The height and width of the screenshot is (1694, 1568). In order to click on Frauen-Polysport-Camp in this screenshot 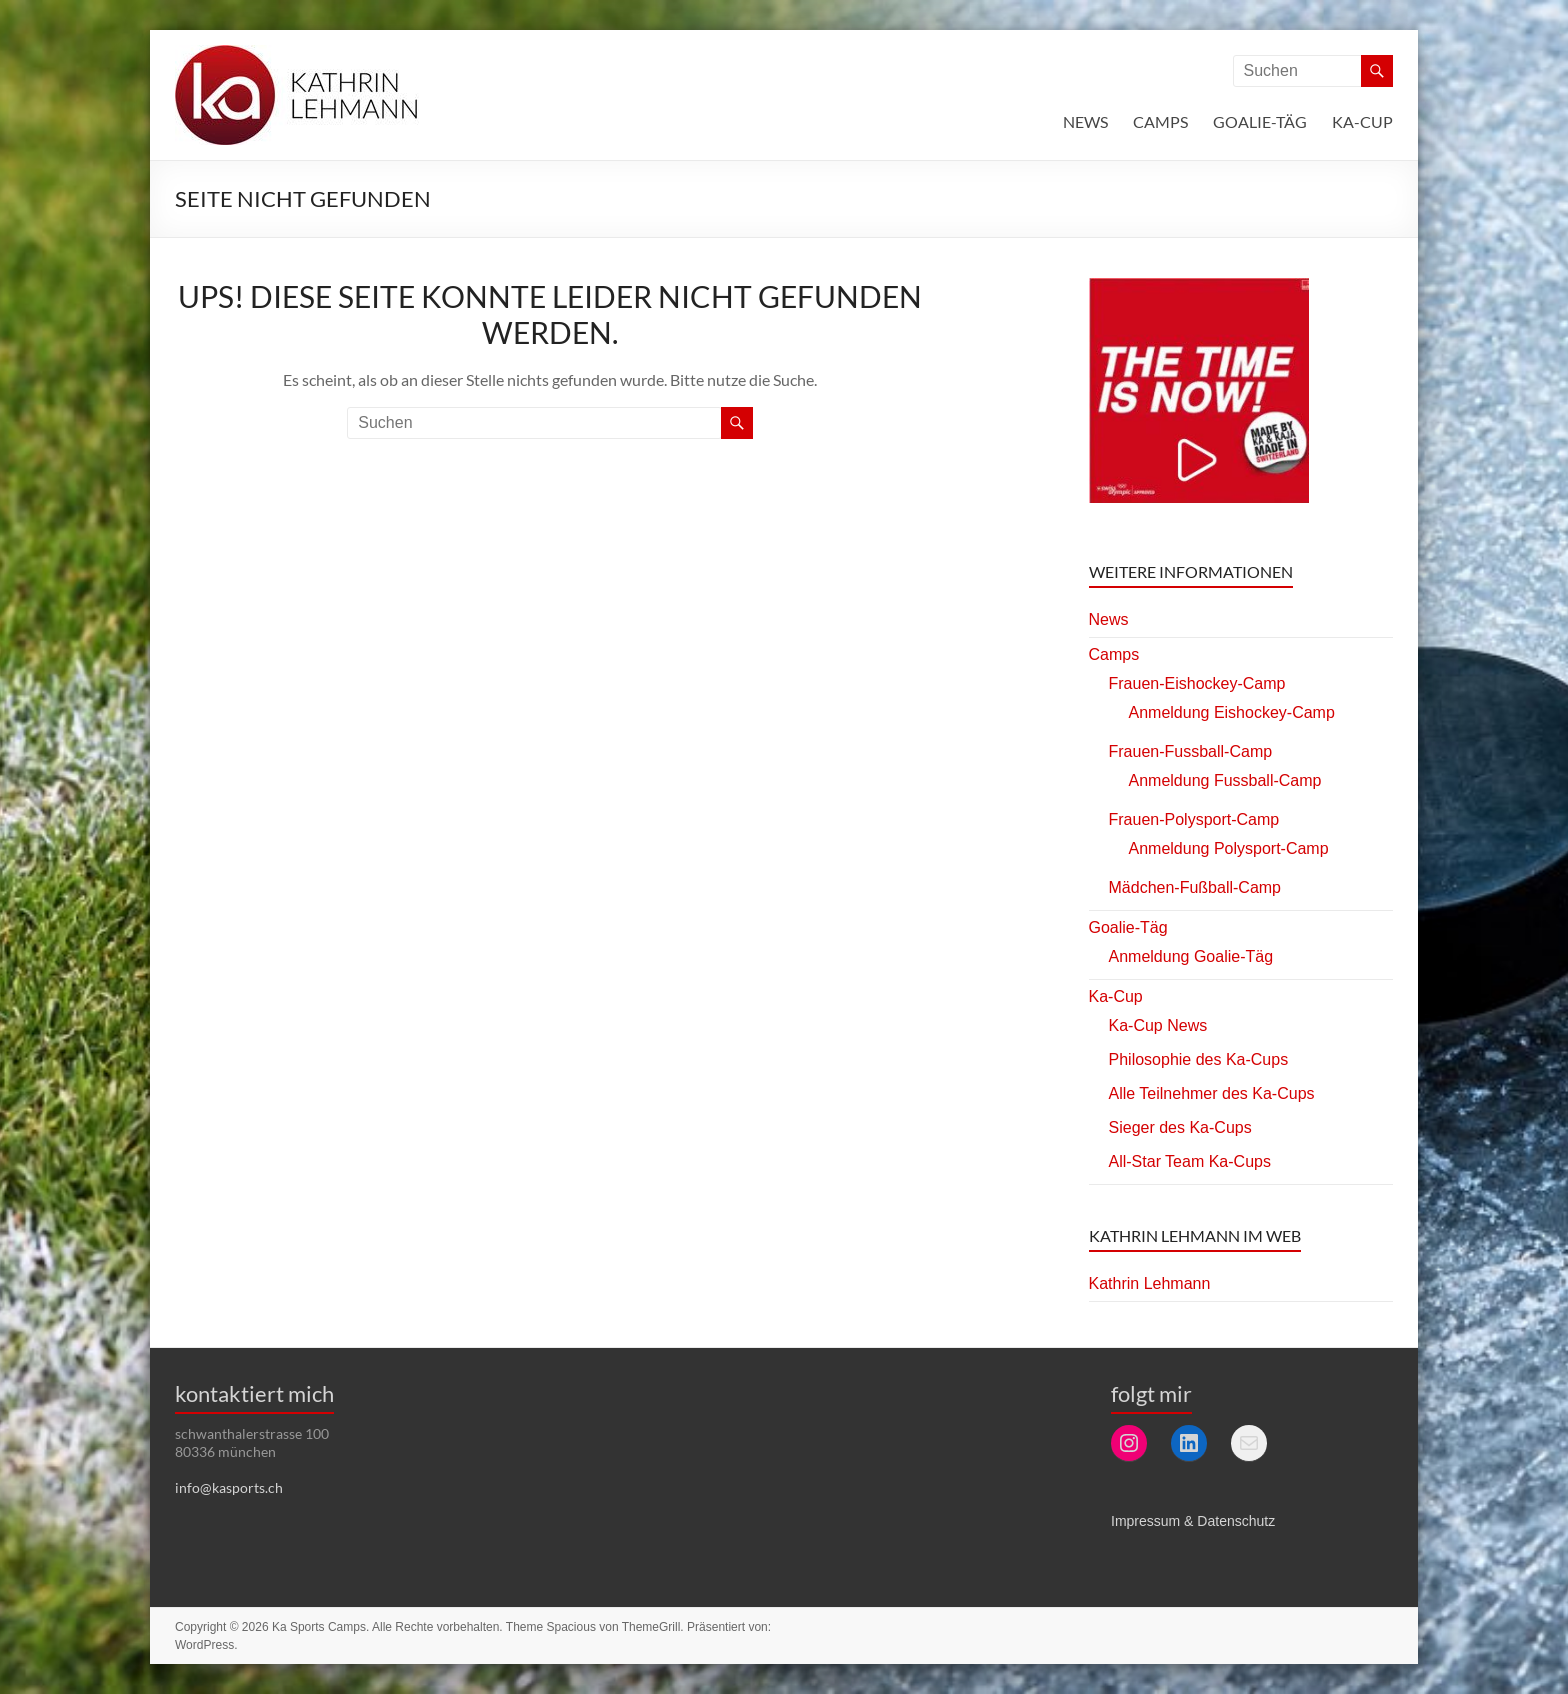, I will do `click(1194, 819)`.